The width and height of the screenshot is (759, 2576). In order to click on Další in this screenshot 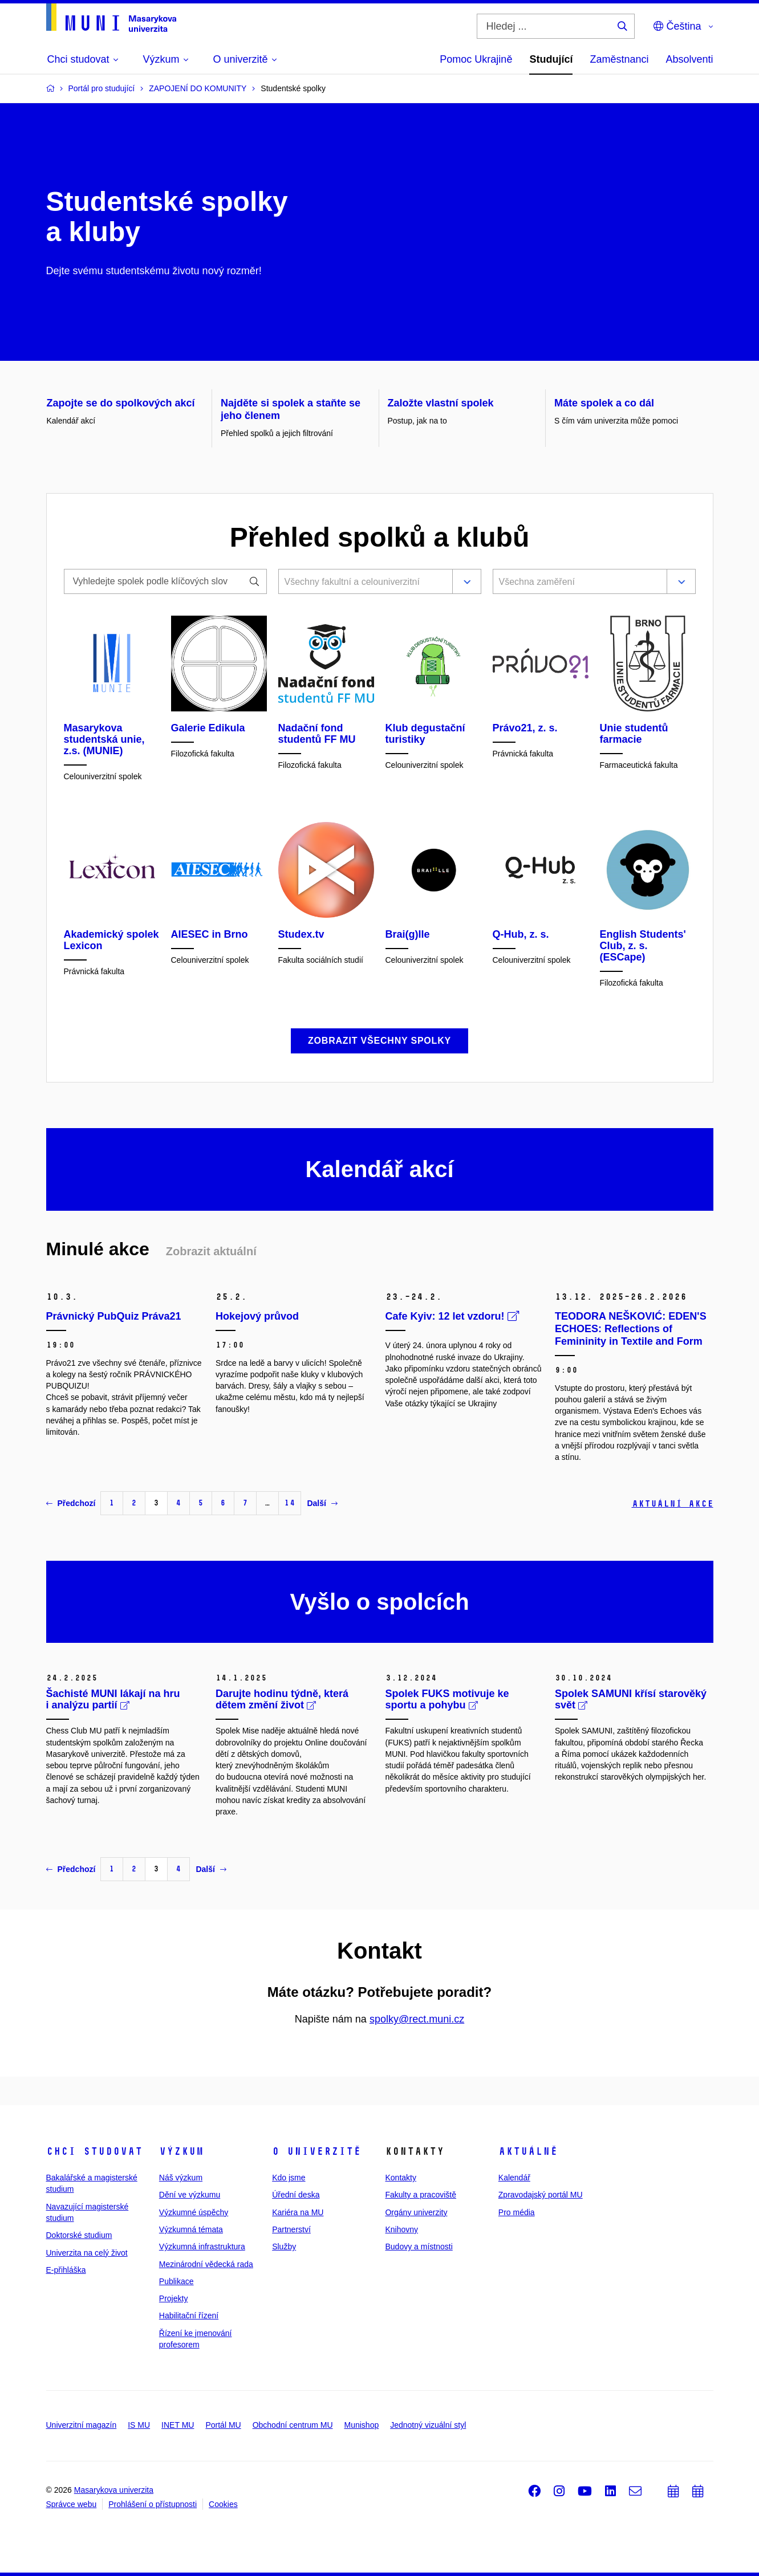, I will do `click(322, 1503)`.